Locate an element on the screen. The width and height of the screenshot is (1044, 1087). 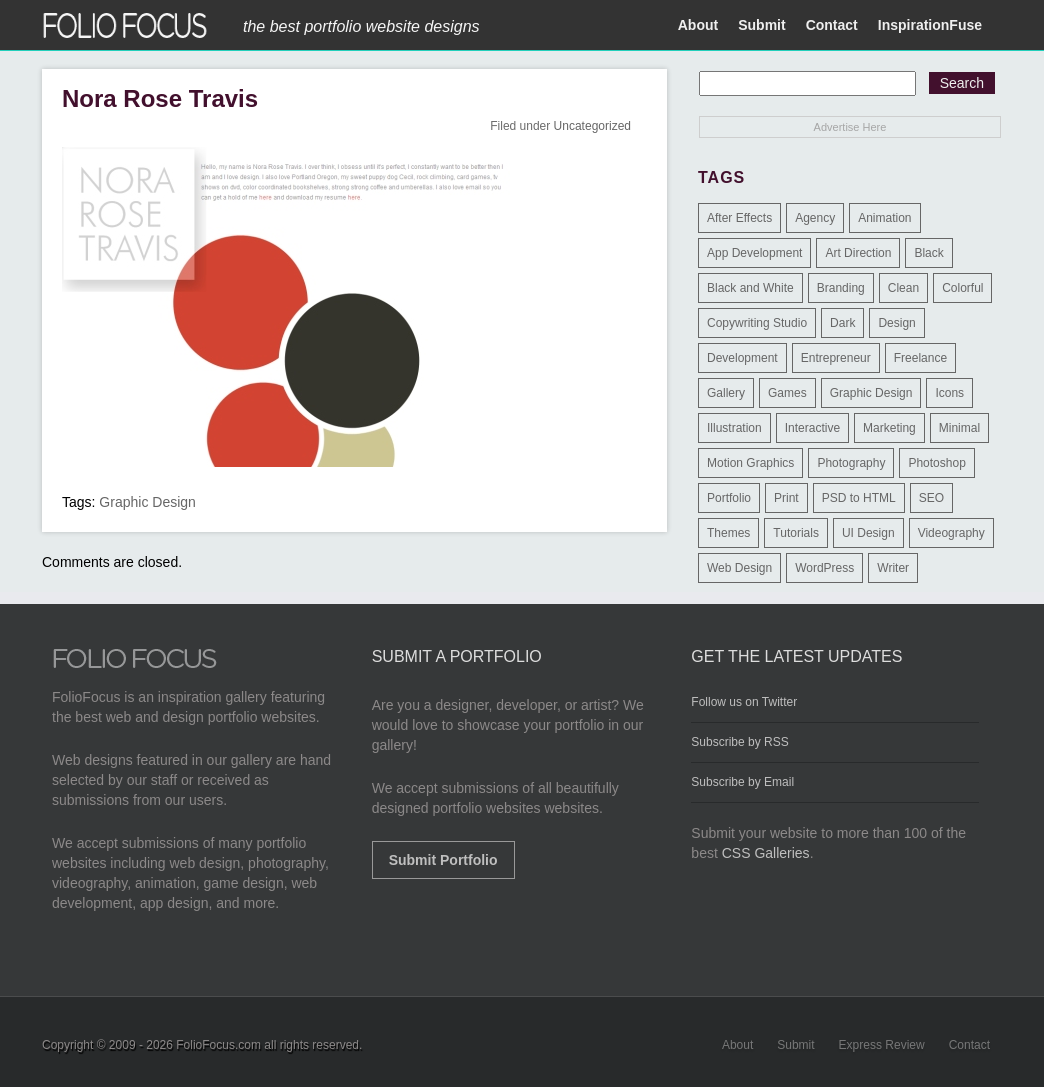
Graphic Design is located at coordinates (147, 502).